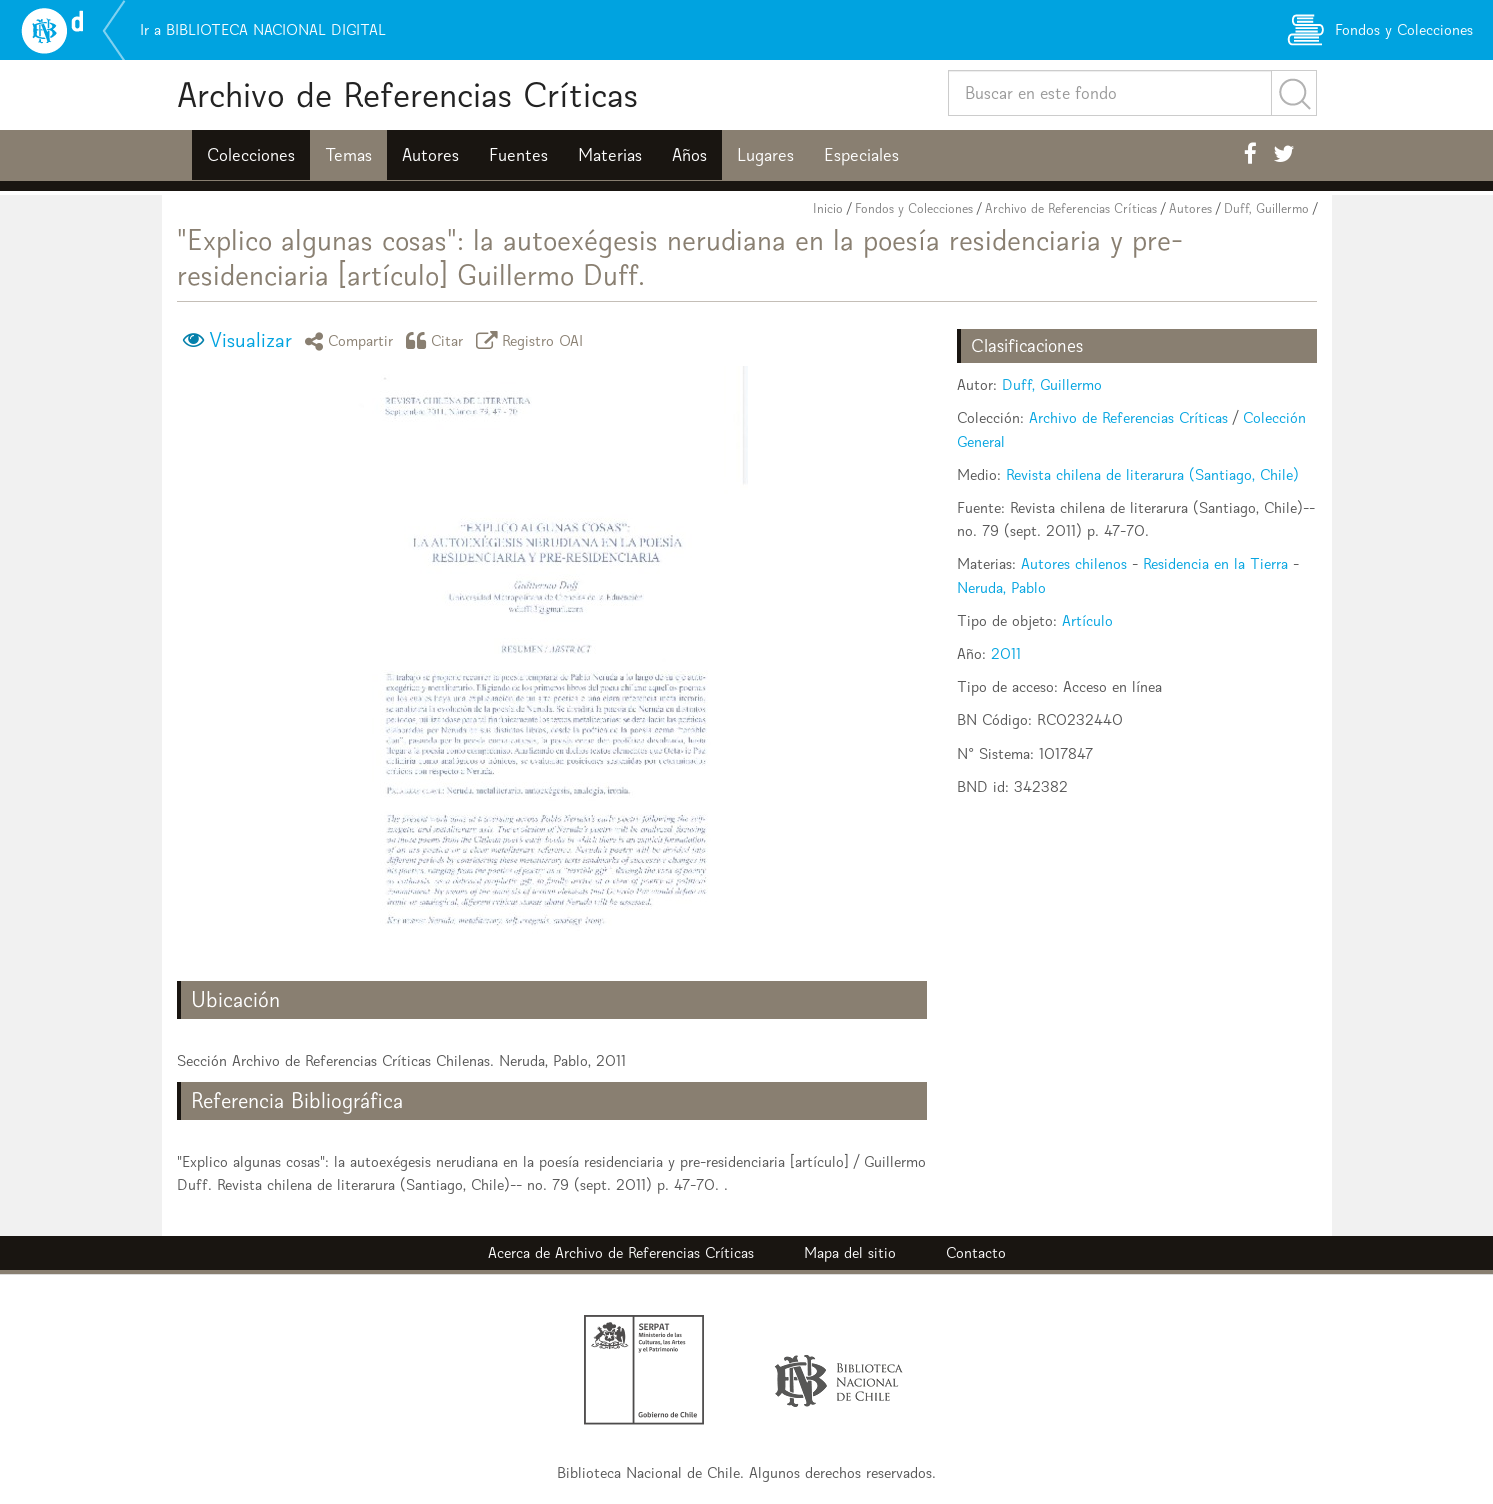 This screenshot has width=1493, height=1504. Describe the element at coordinates (1006, 653) in the screenshot. I see `2011` at that location.